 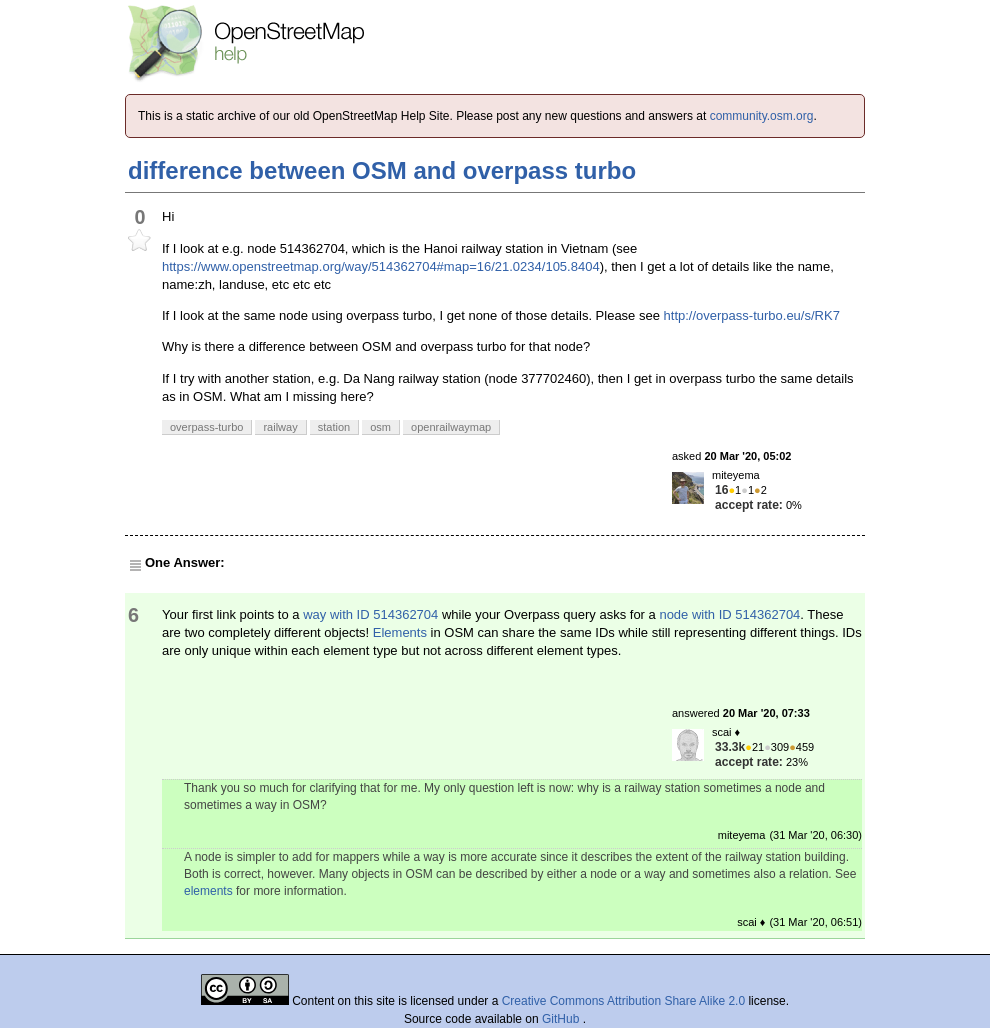 What do you see at coordinates (400, 632) in the screenshot?
I see `Elements` at bounding box center [400, 632].